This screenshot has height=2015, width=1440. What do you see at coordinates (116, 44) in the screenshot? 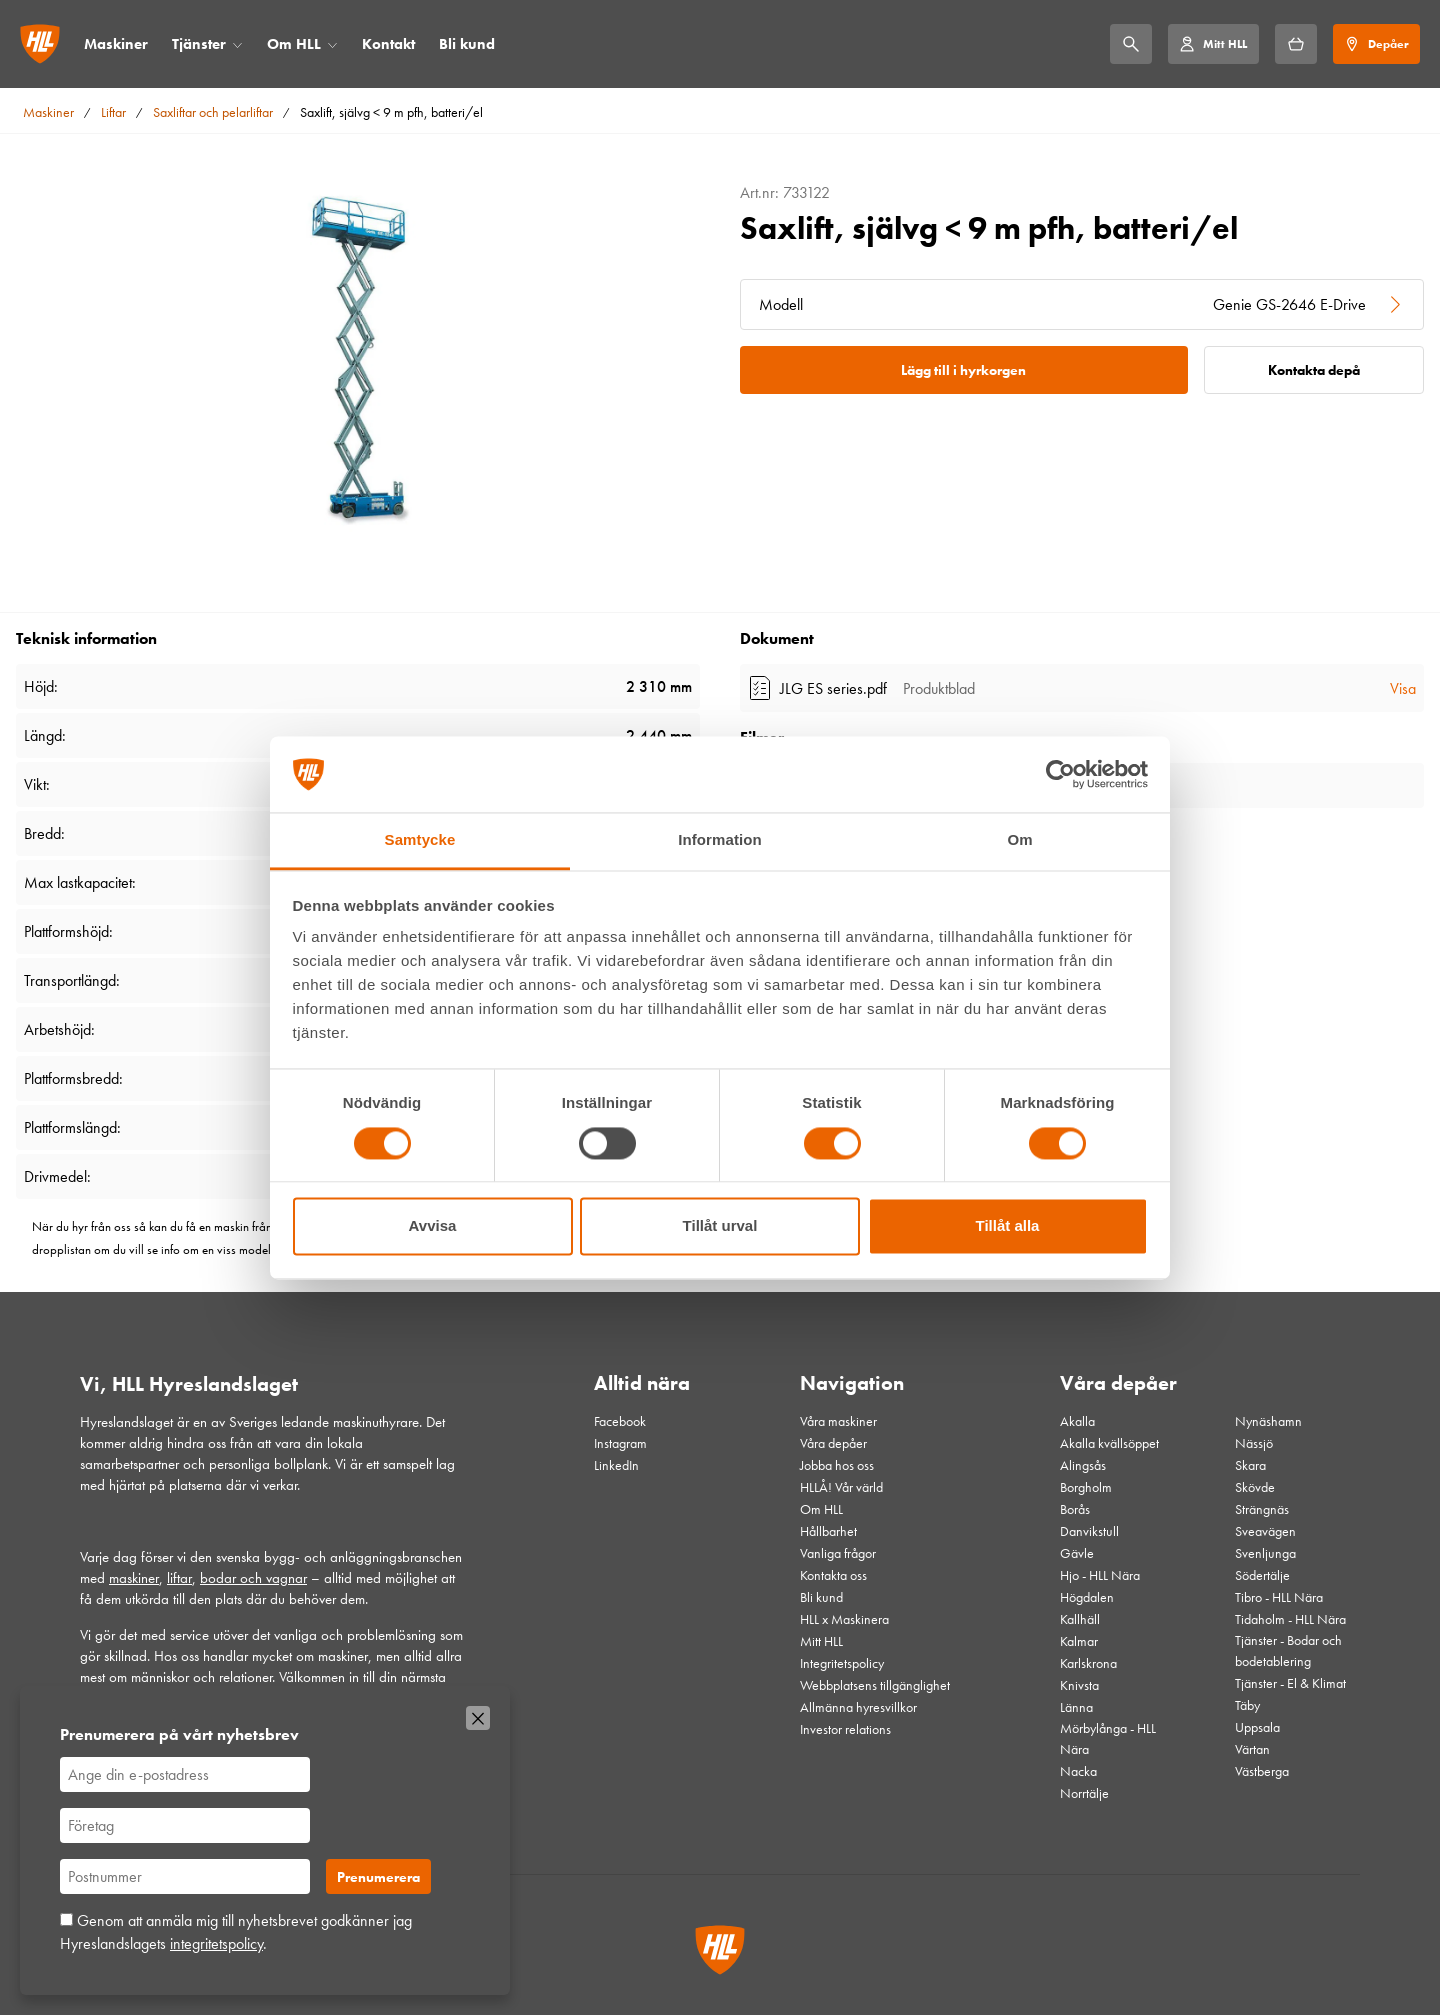
I see `Maskiner` at bounding box center [116, 44].